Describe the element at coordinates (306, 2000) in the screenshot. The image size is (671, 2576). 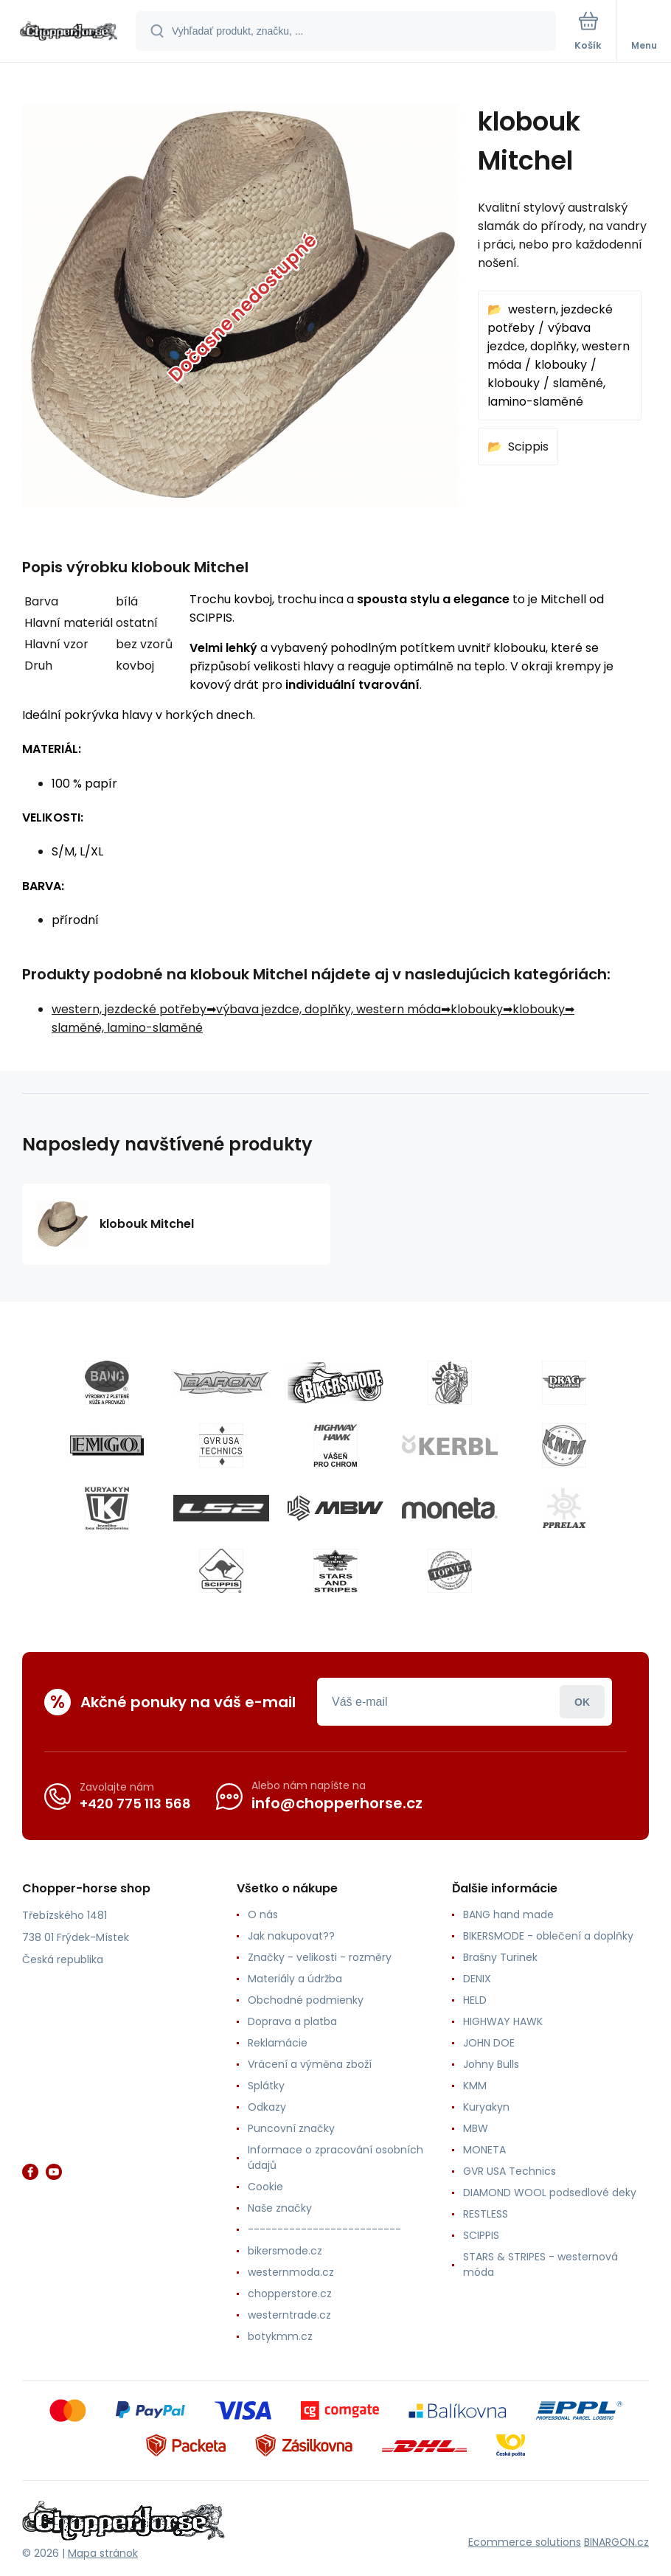
I see `Obchodné podmienky` at that location.